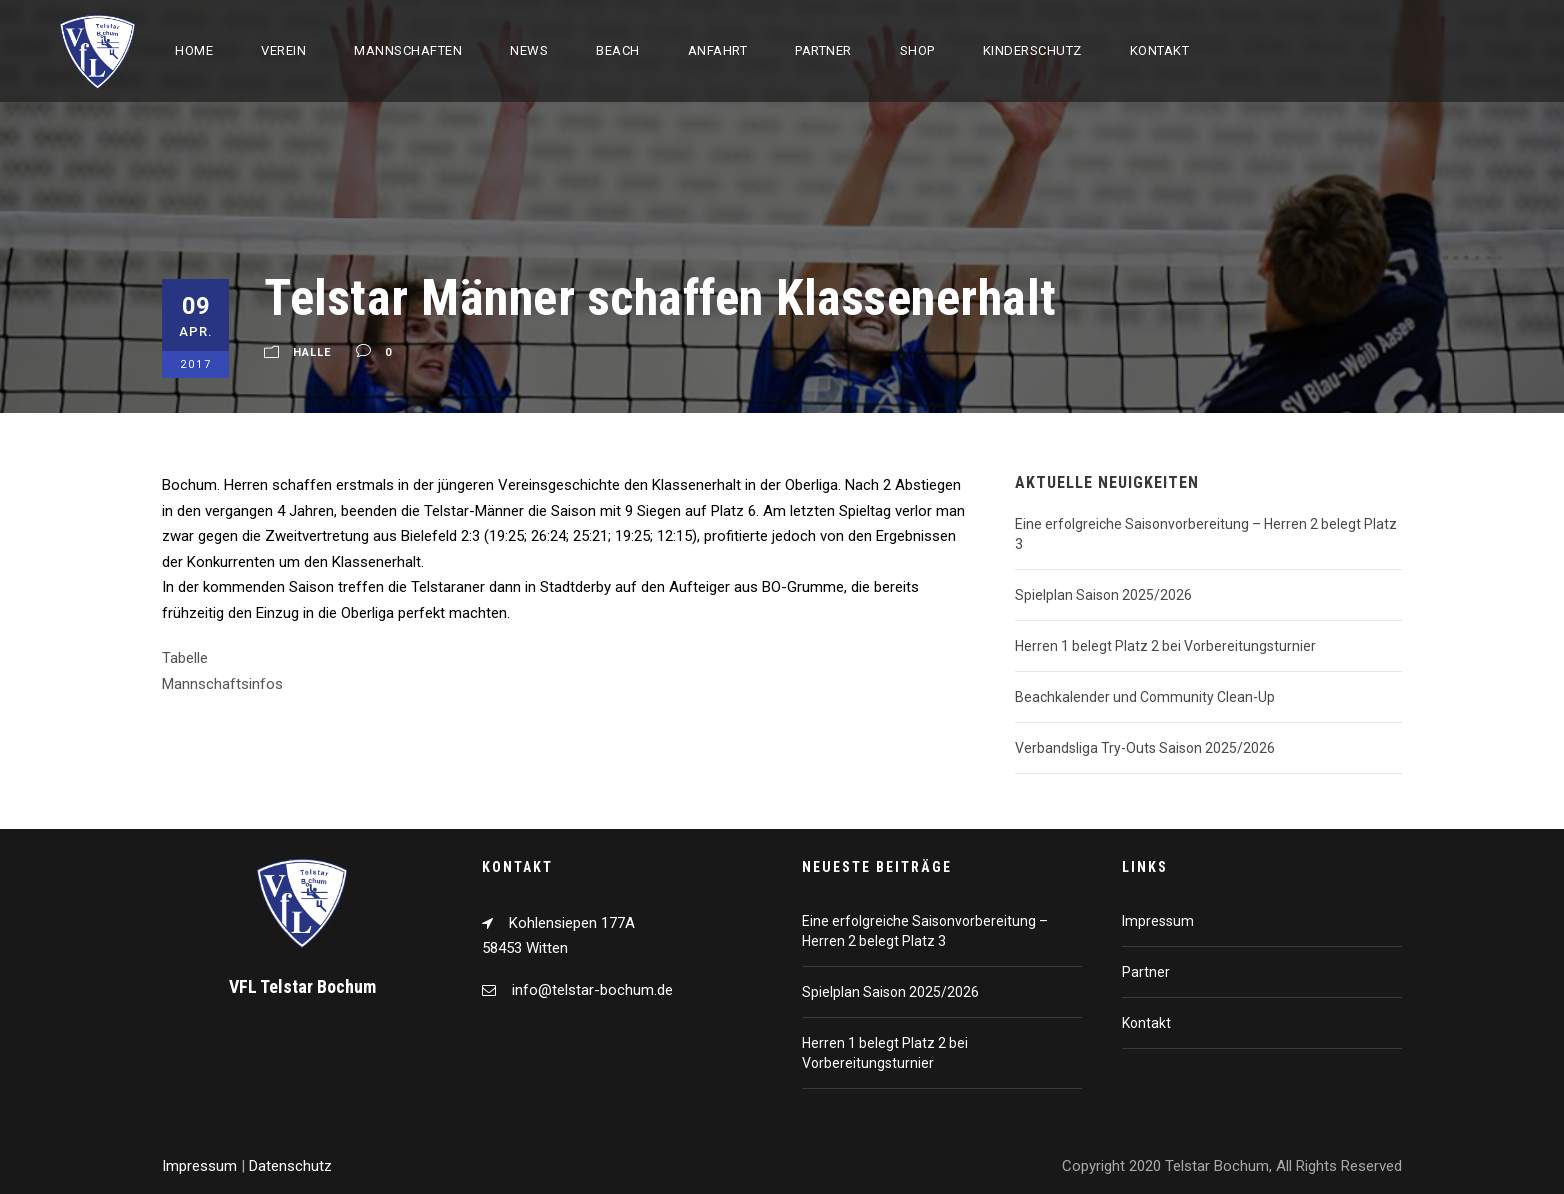  Describe the element at coordinates (312, 352) in the screenshot. I see `Halle` at that location.